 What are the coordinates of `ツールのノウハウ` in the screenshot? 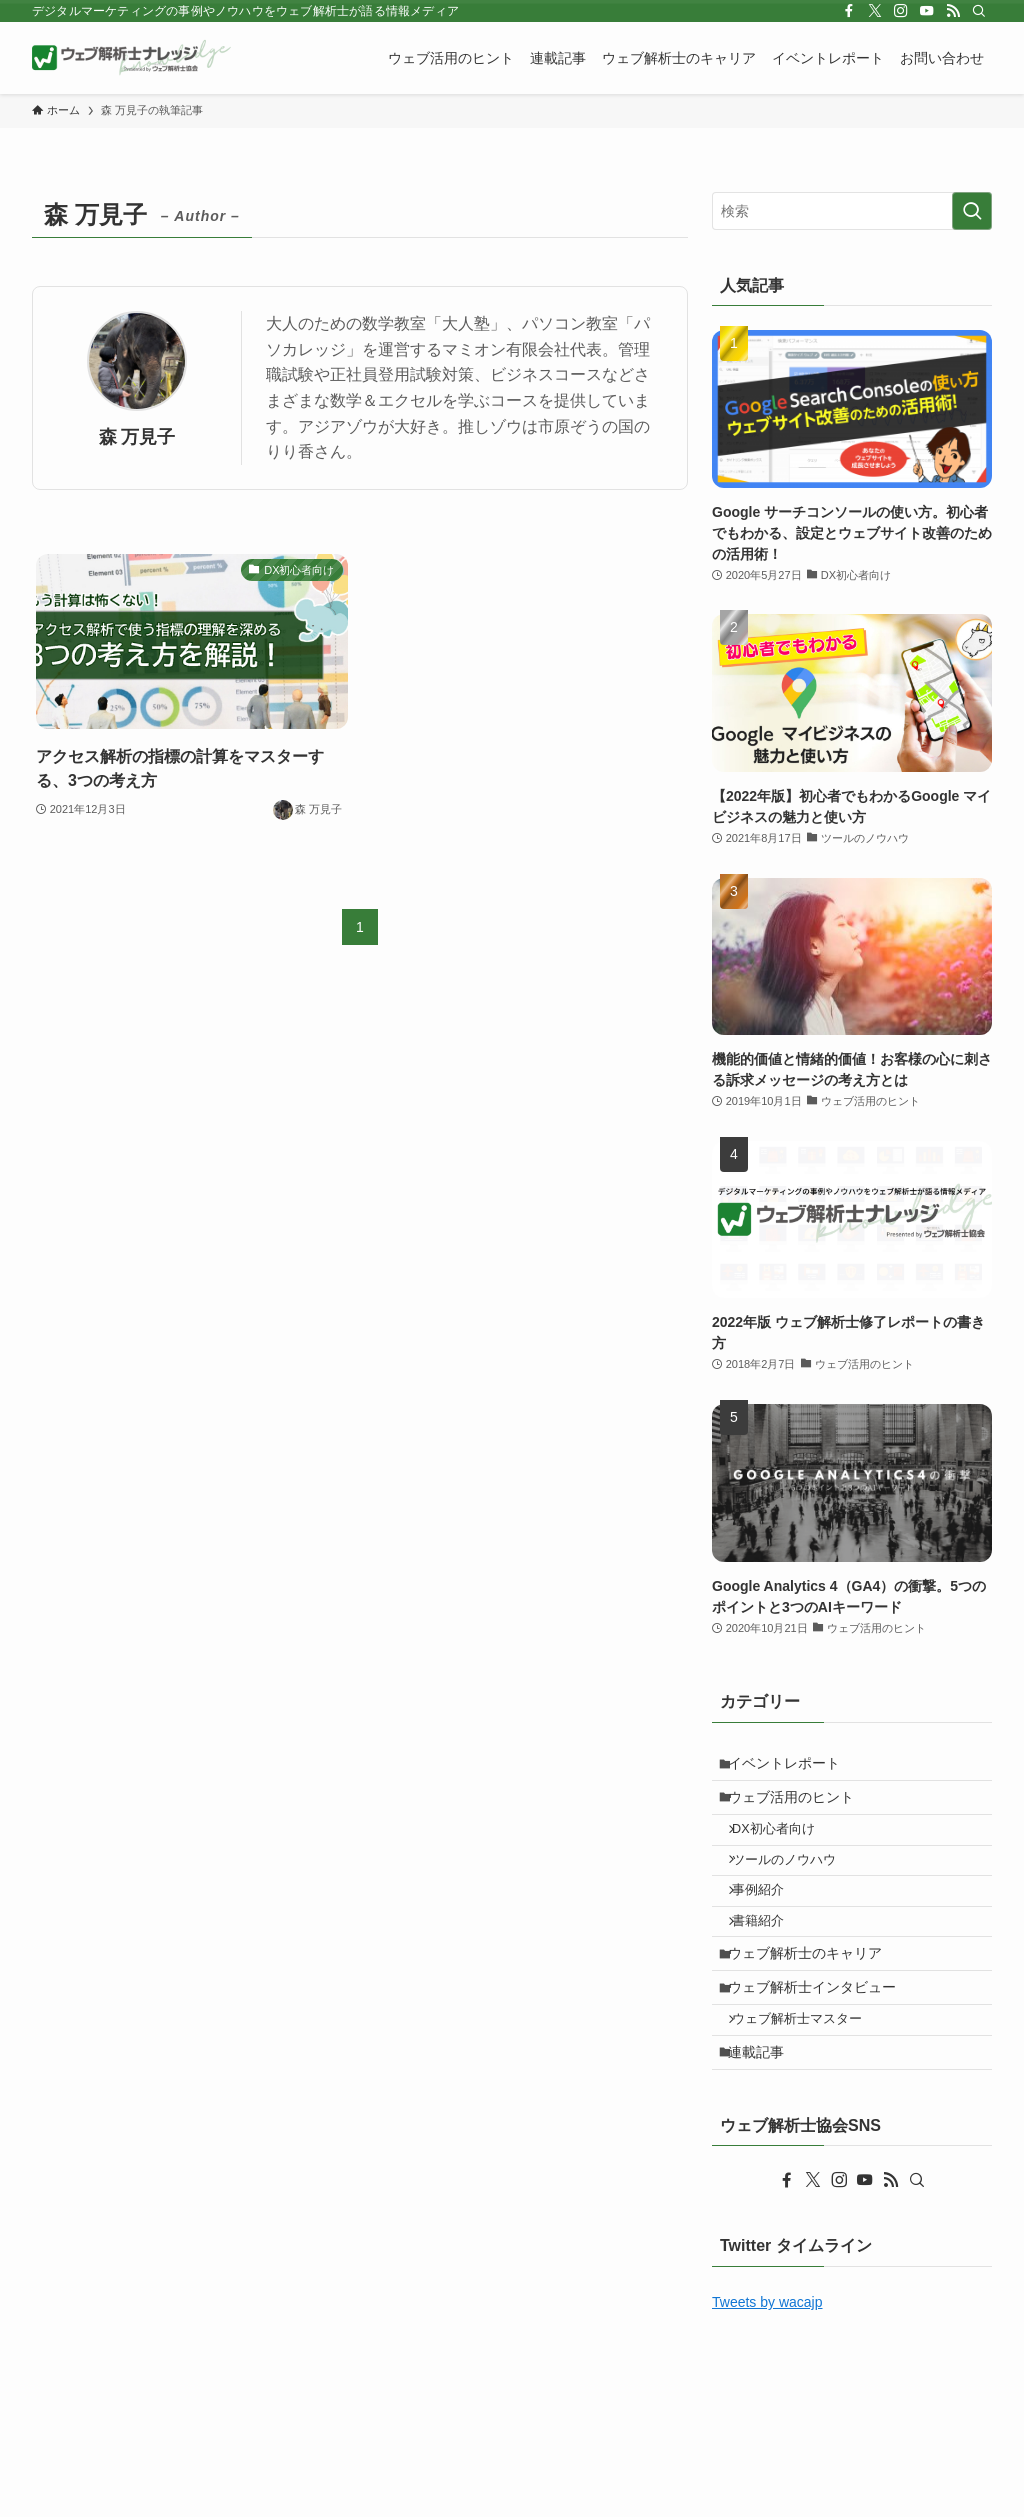 It's located at (796, 1885).